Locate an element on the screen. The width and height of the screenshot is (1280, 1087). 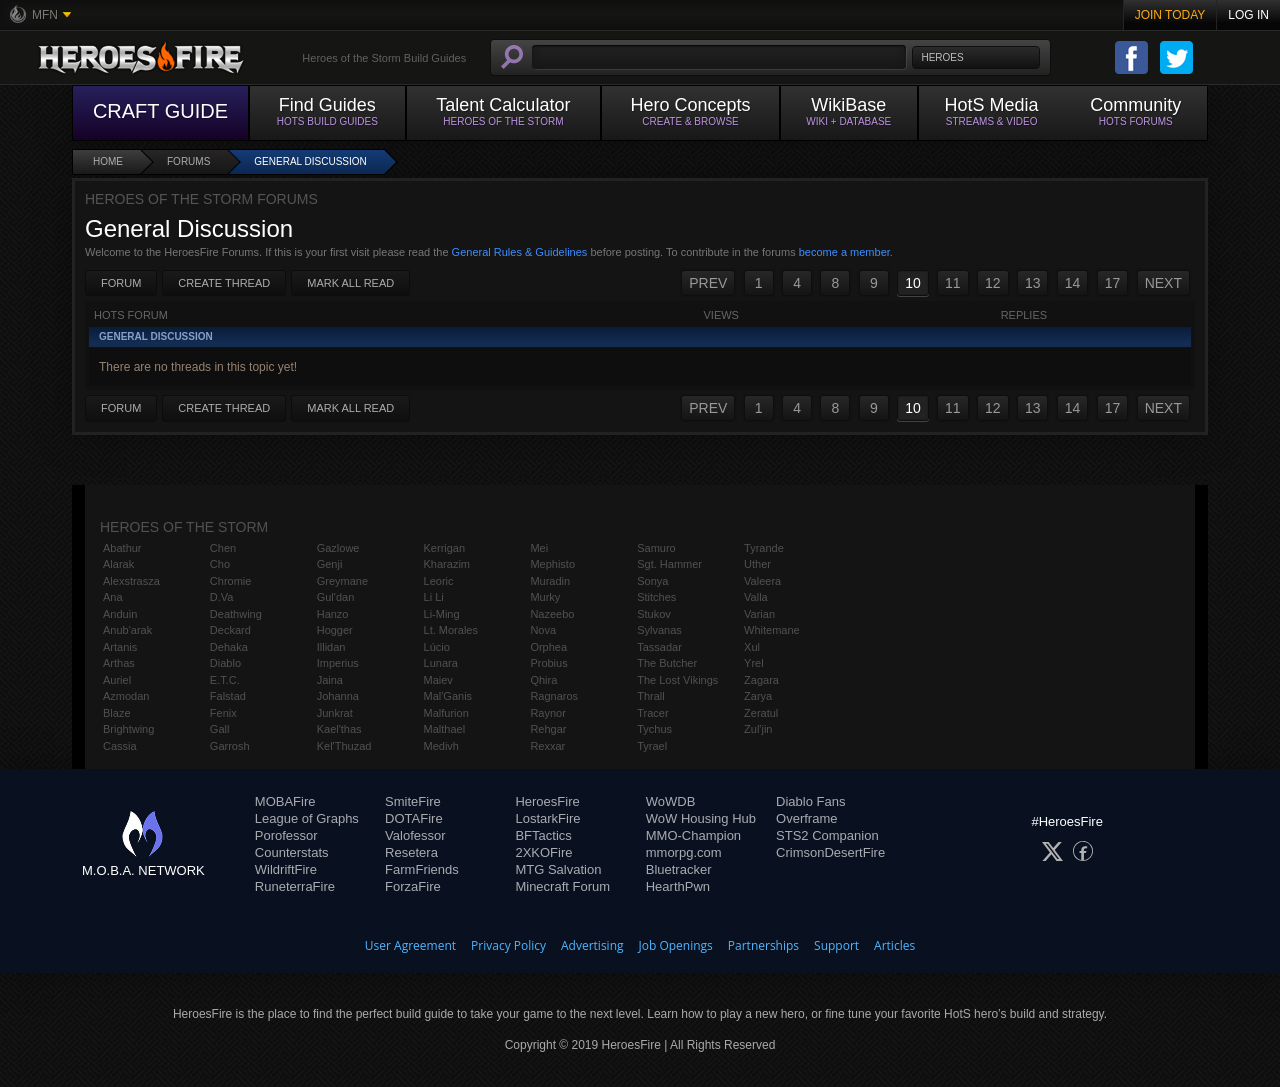
Gall is located at coordinates (220, 729).